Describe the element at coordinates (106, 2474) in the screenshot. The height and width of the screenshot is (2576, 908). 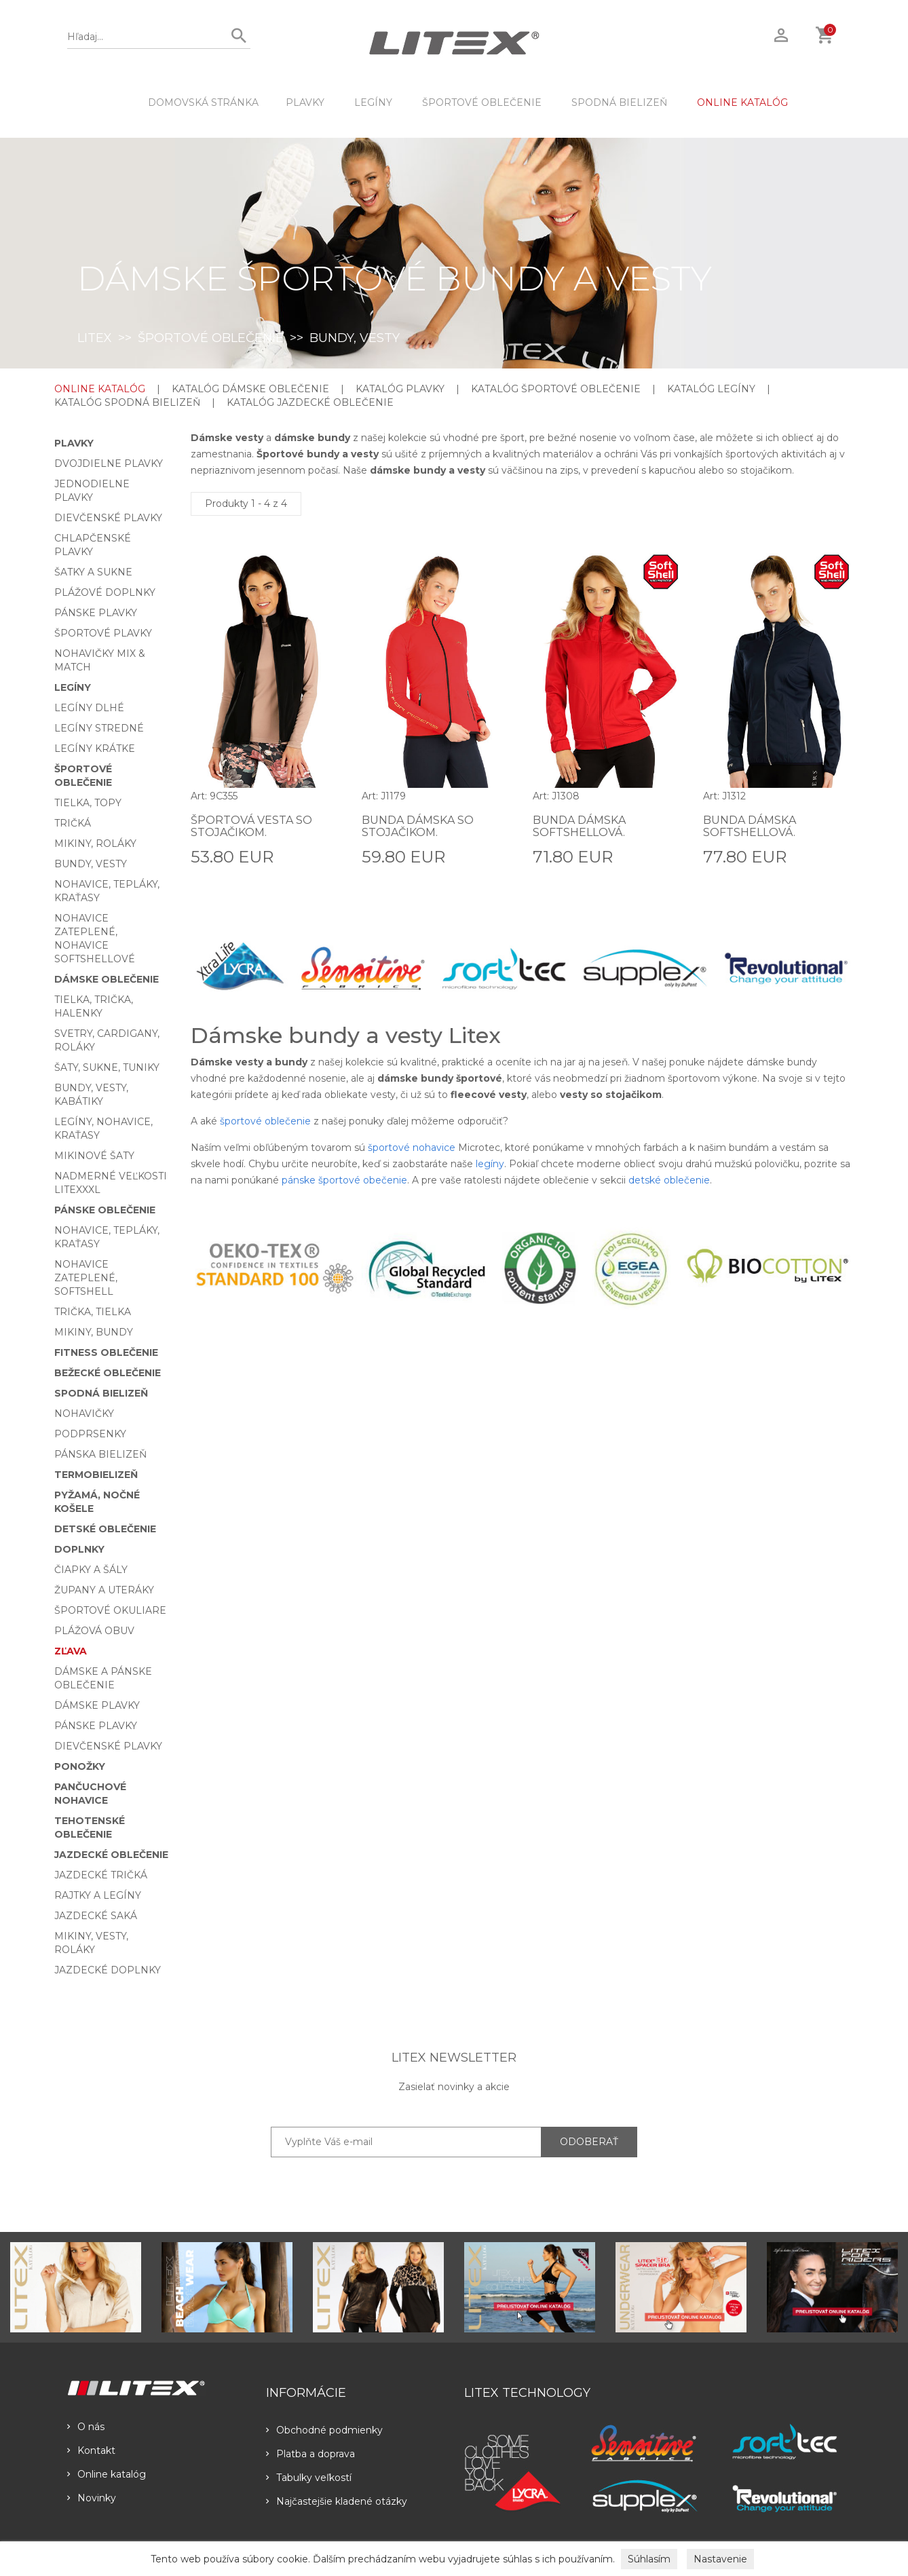
I see `Online katalóg` at that location.